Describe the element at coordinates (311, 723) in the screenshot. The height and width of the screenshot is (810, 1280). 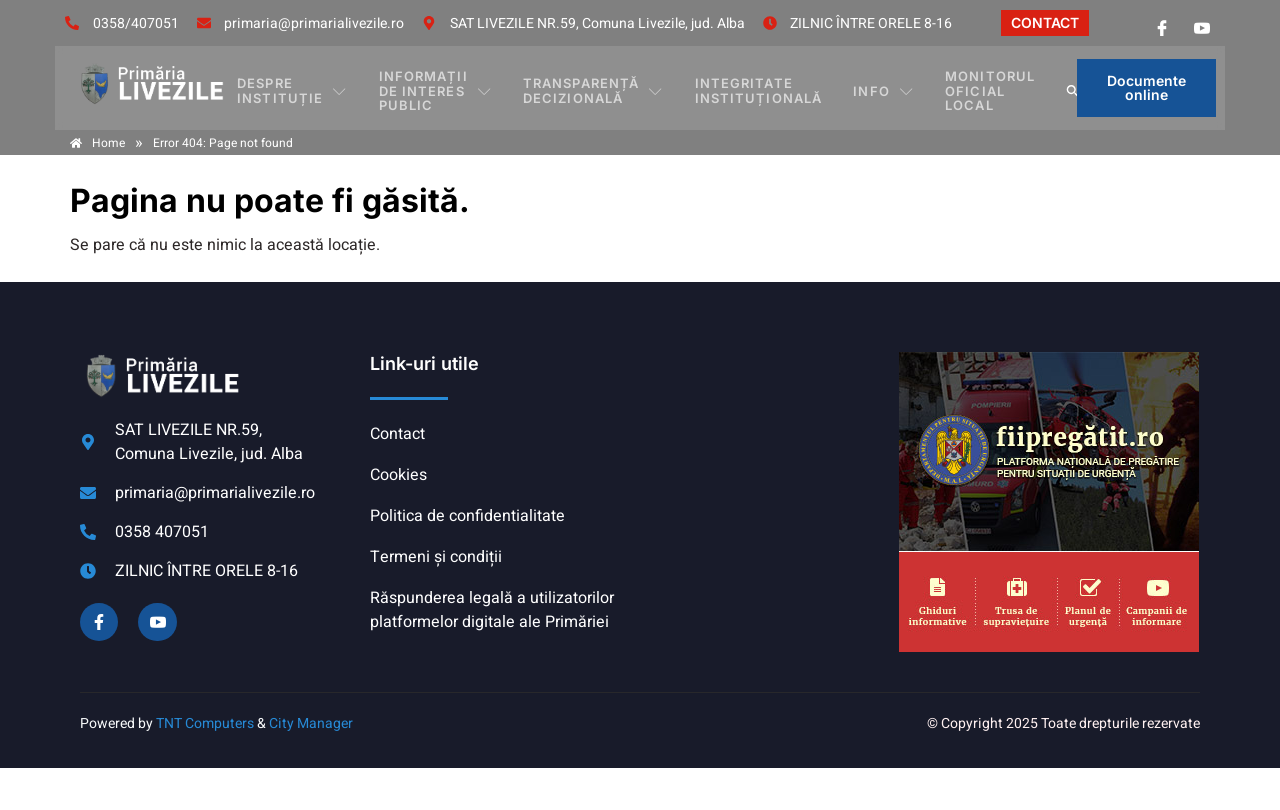
I see `City Manager` at that location.